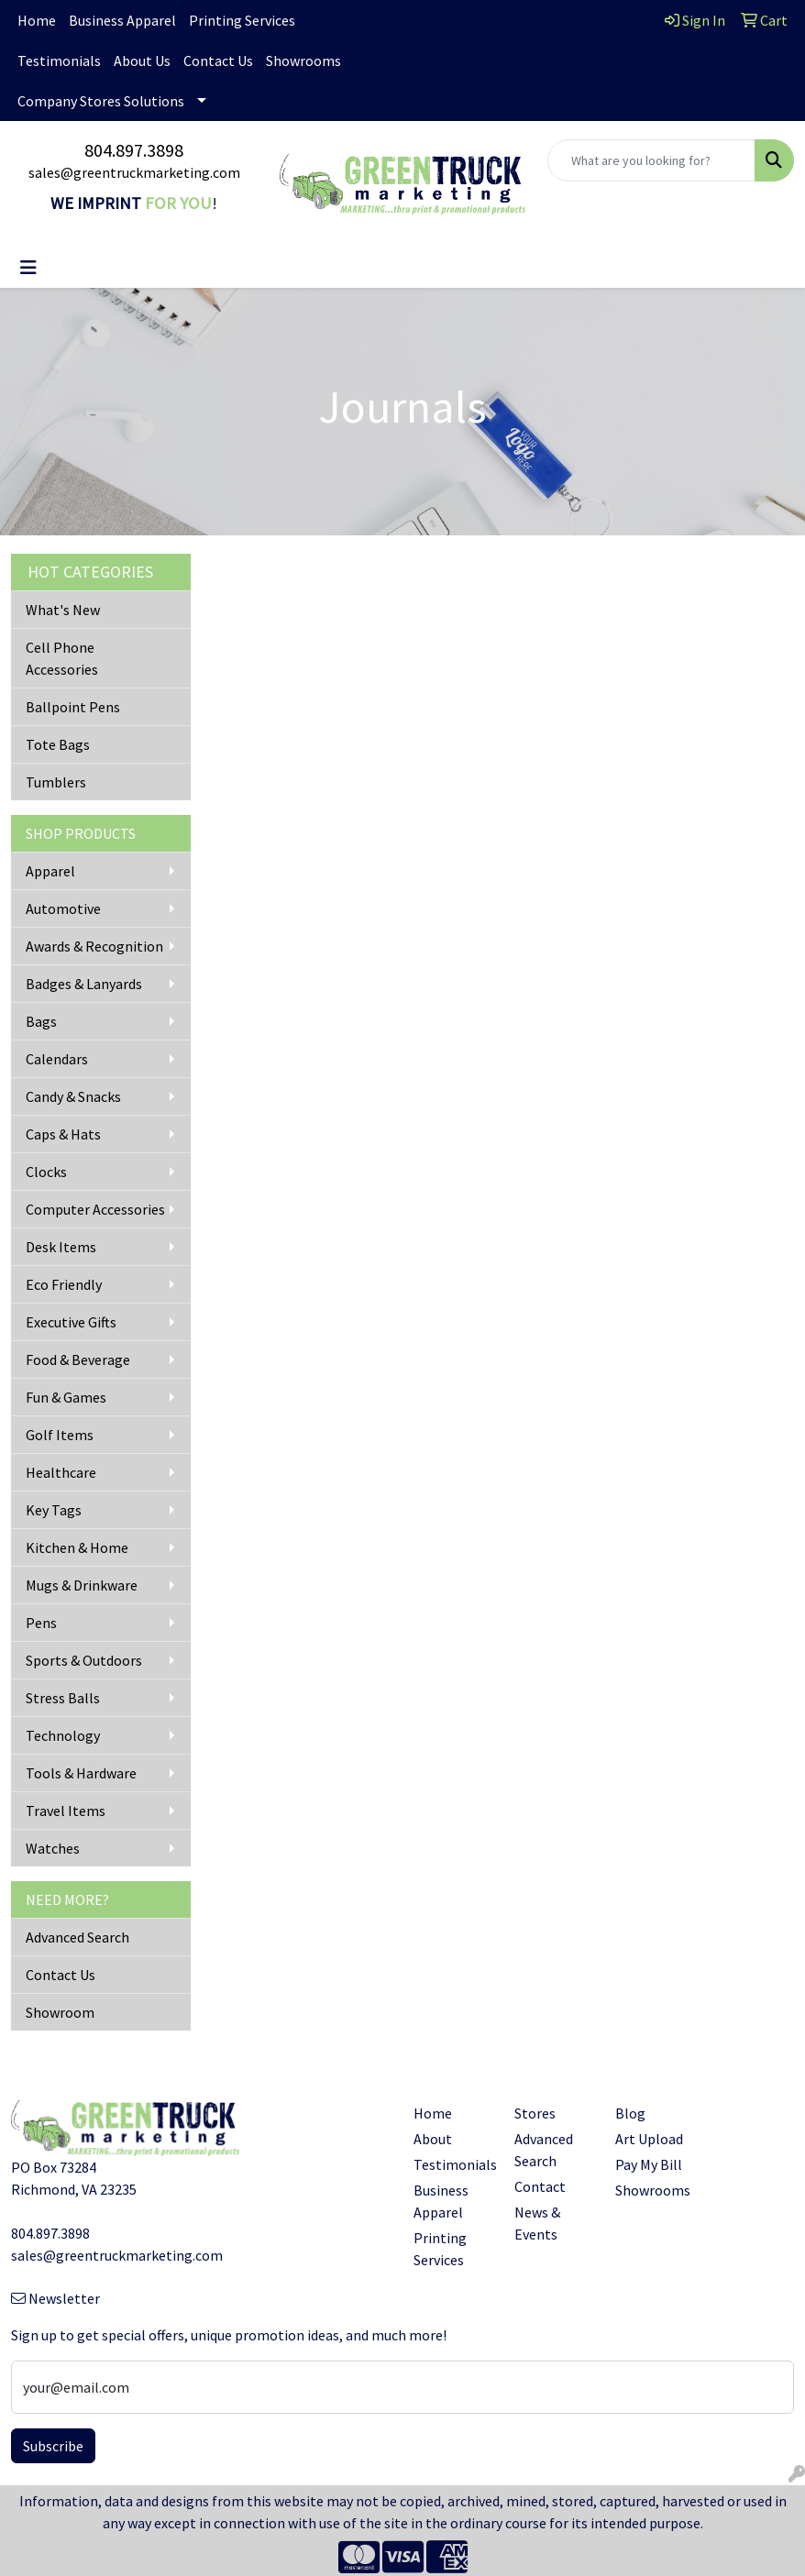  What do you see at coordinates (50, 871) in the screenshot?
I see `Apparel` at bounding box center [50, 871].